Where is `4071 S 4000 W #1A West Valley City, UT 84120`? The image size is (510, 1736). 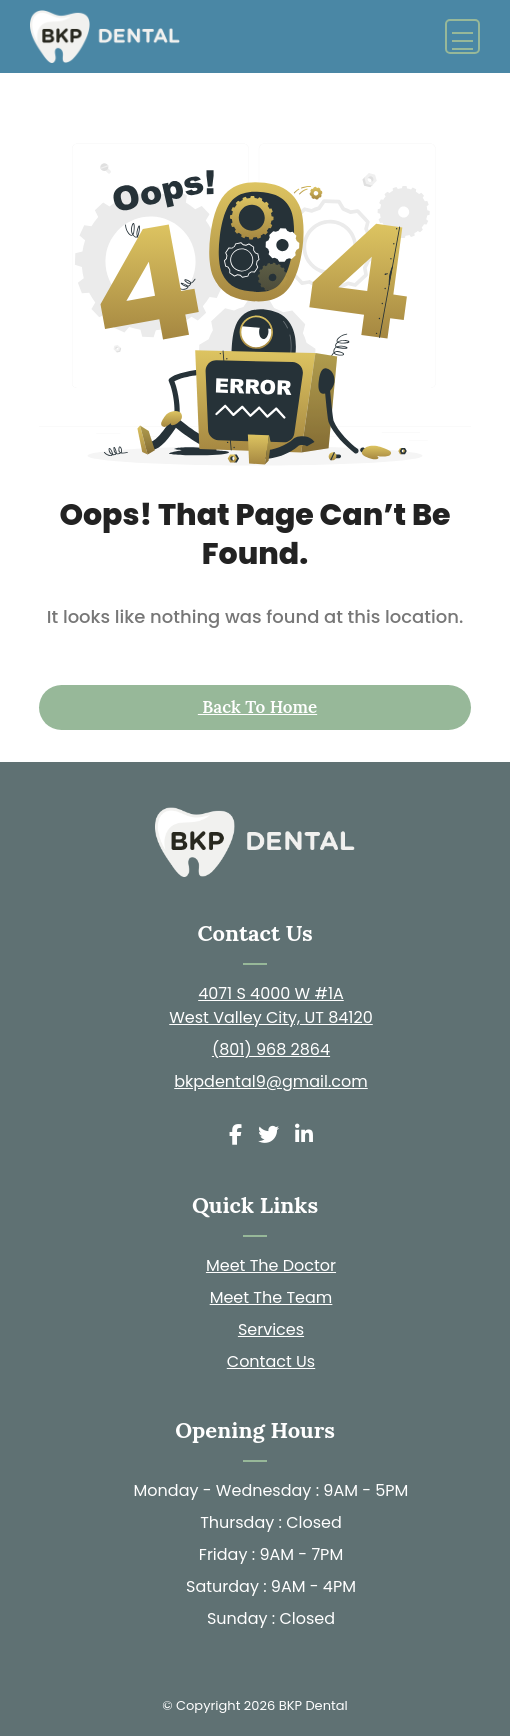
4071 S 4000 W #1A West Valley City, UT 84120 is located at coordinates (271, 1005).